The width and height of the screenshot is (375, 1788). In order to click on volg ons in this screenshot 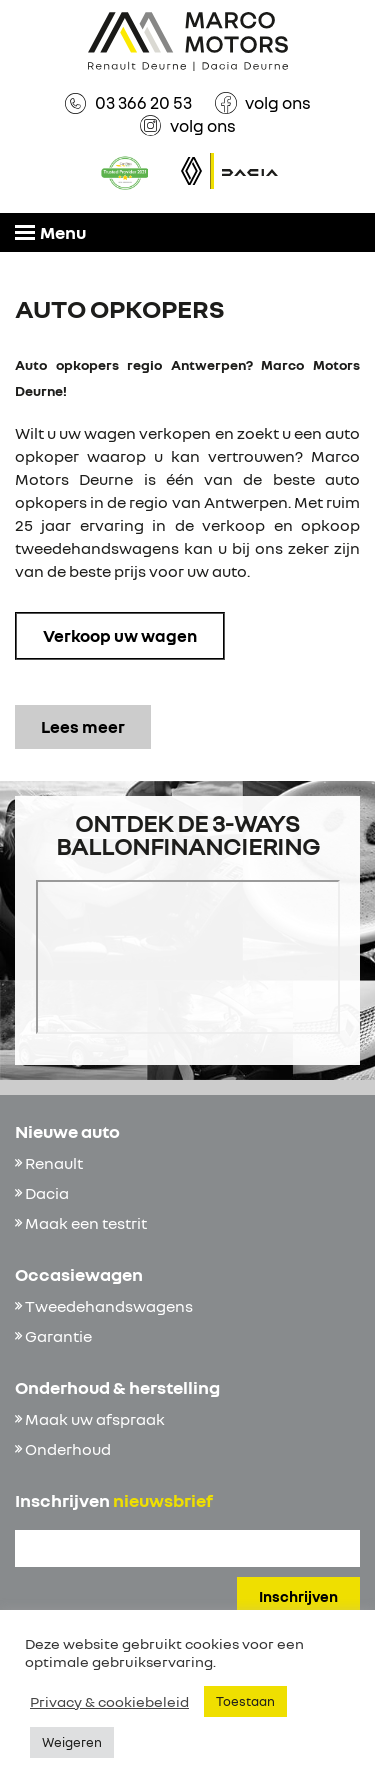, I will do `click(278, 102)`.